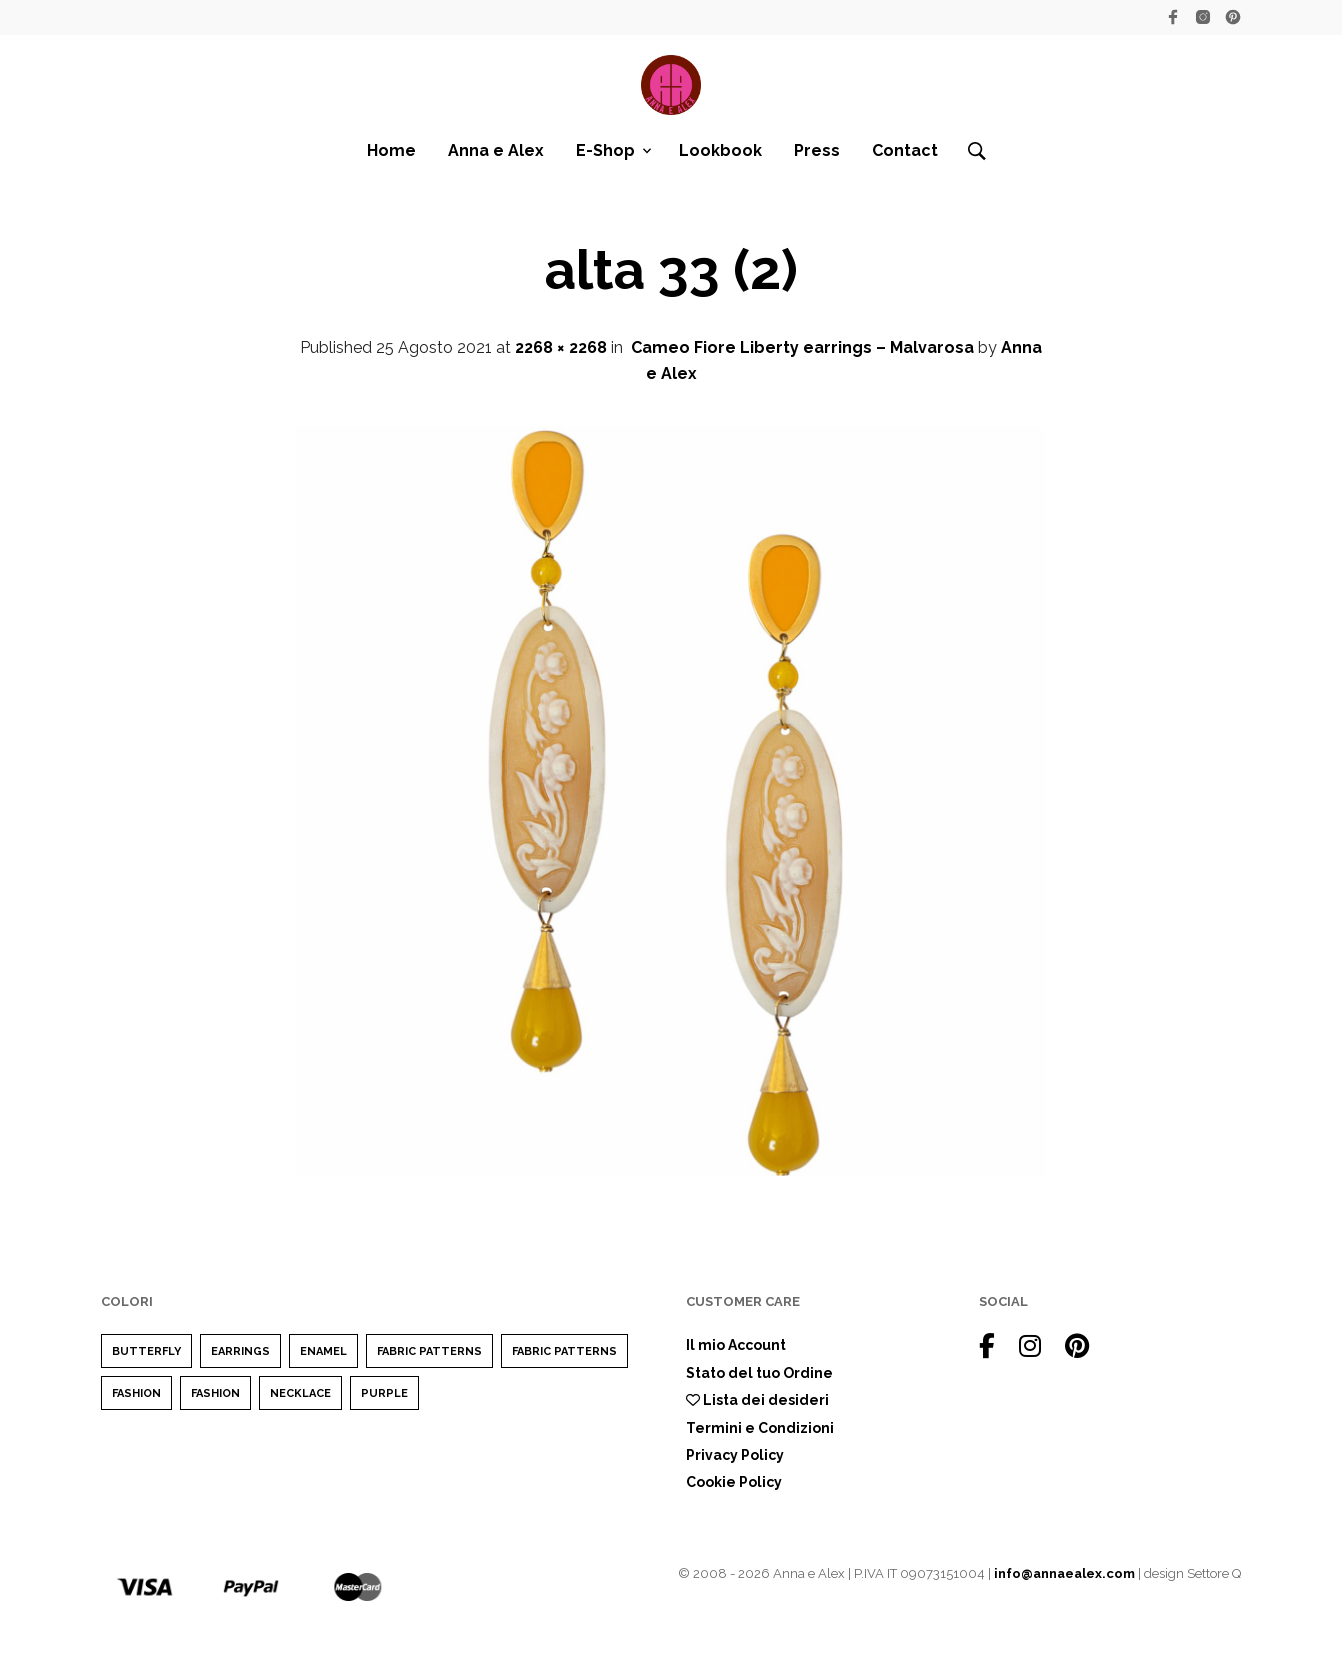 The image size is (1342, 1655). Describe the element at coordinates (136, 1393) in the screenshot. I see `Fashion [Fashion (2 elementi)]` at that location.